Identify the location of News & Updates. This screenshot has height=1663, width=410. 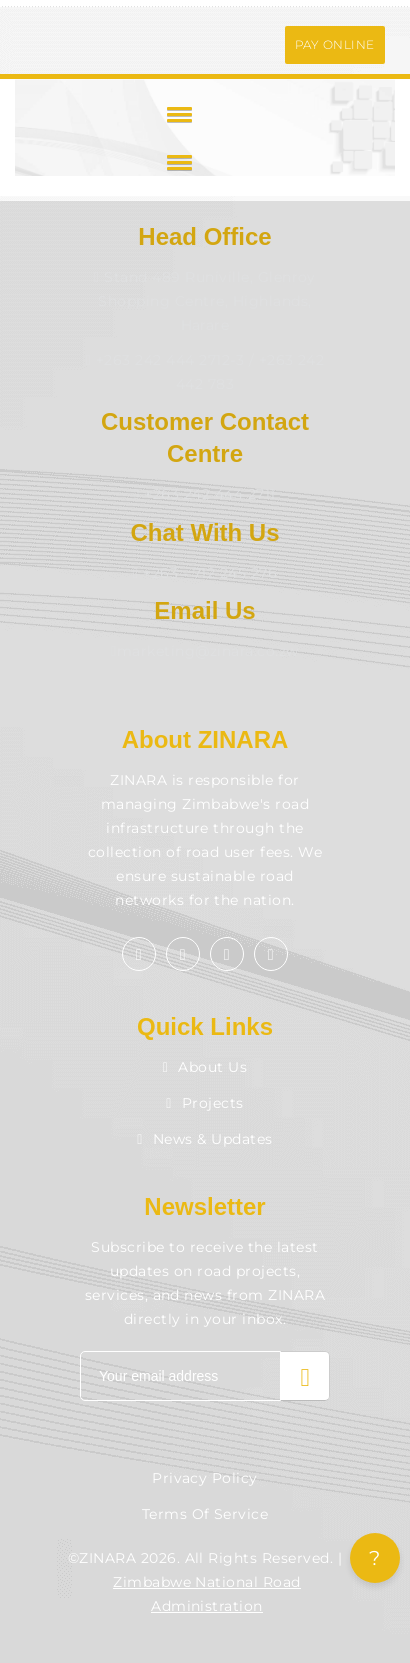
(205, 1139).